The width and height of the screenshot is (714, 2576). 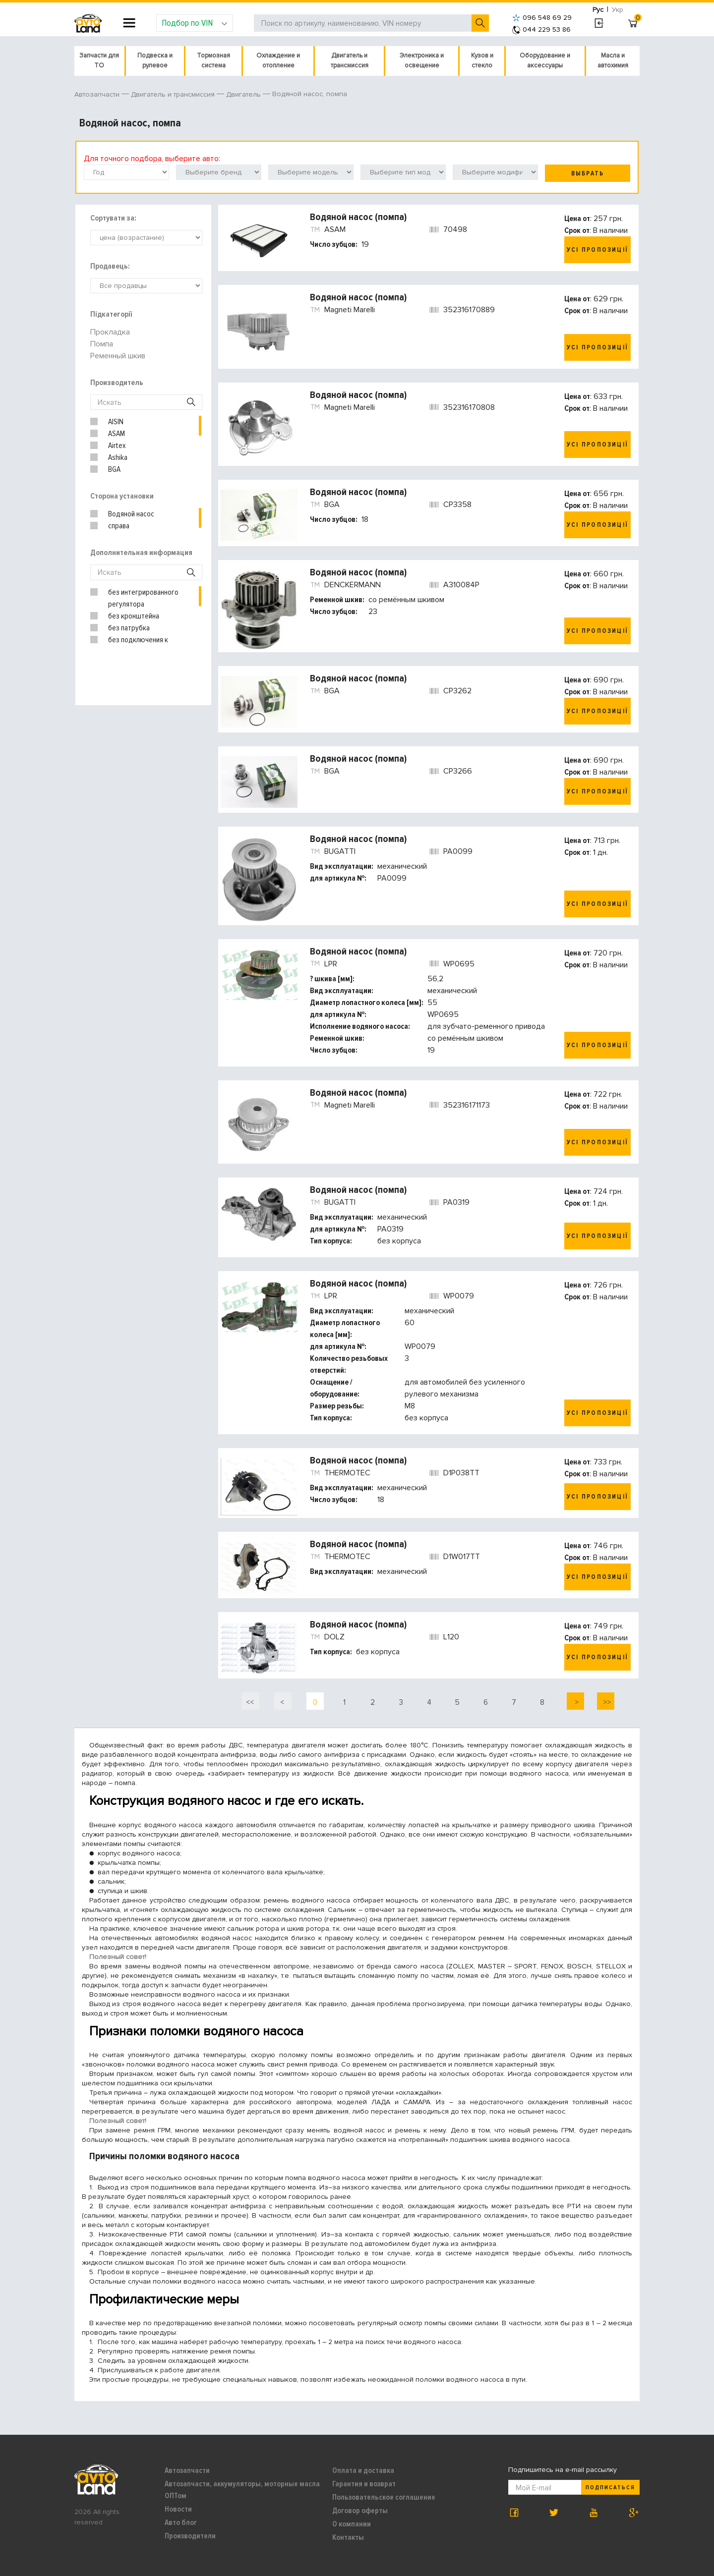 What do you see at coordinates (110, 332) in the screenshot?
I see `Прокладка` at bounding box center [110, 332].